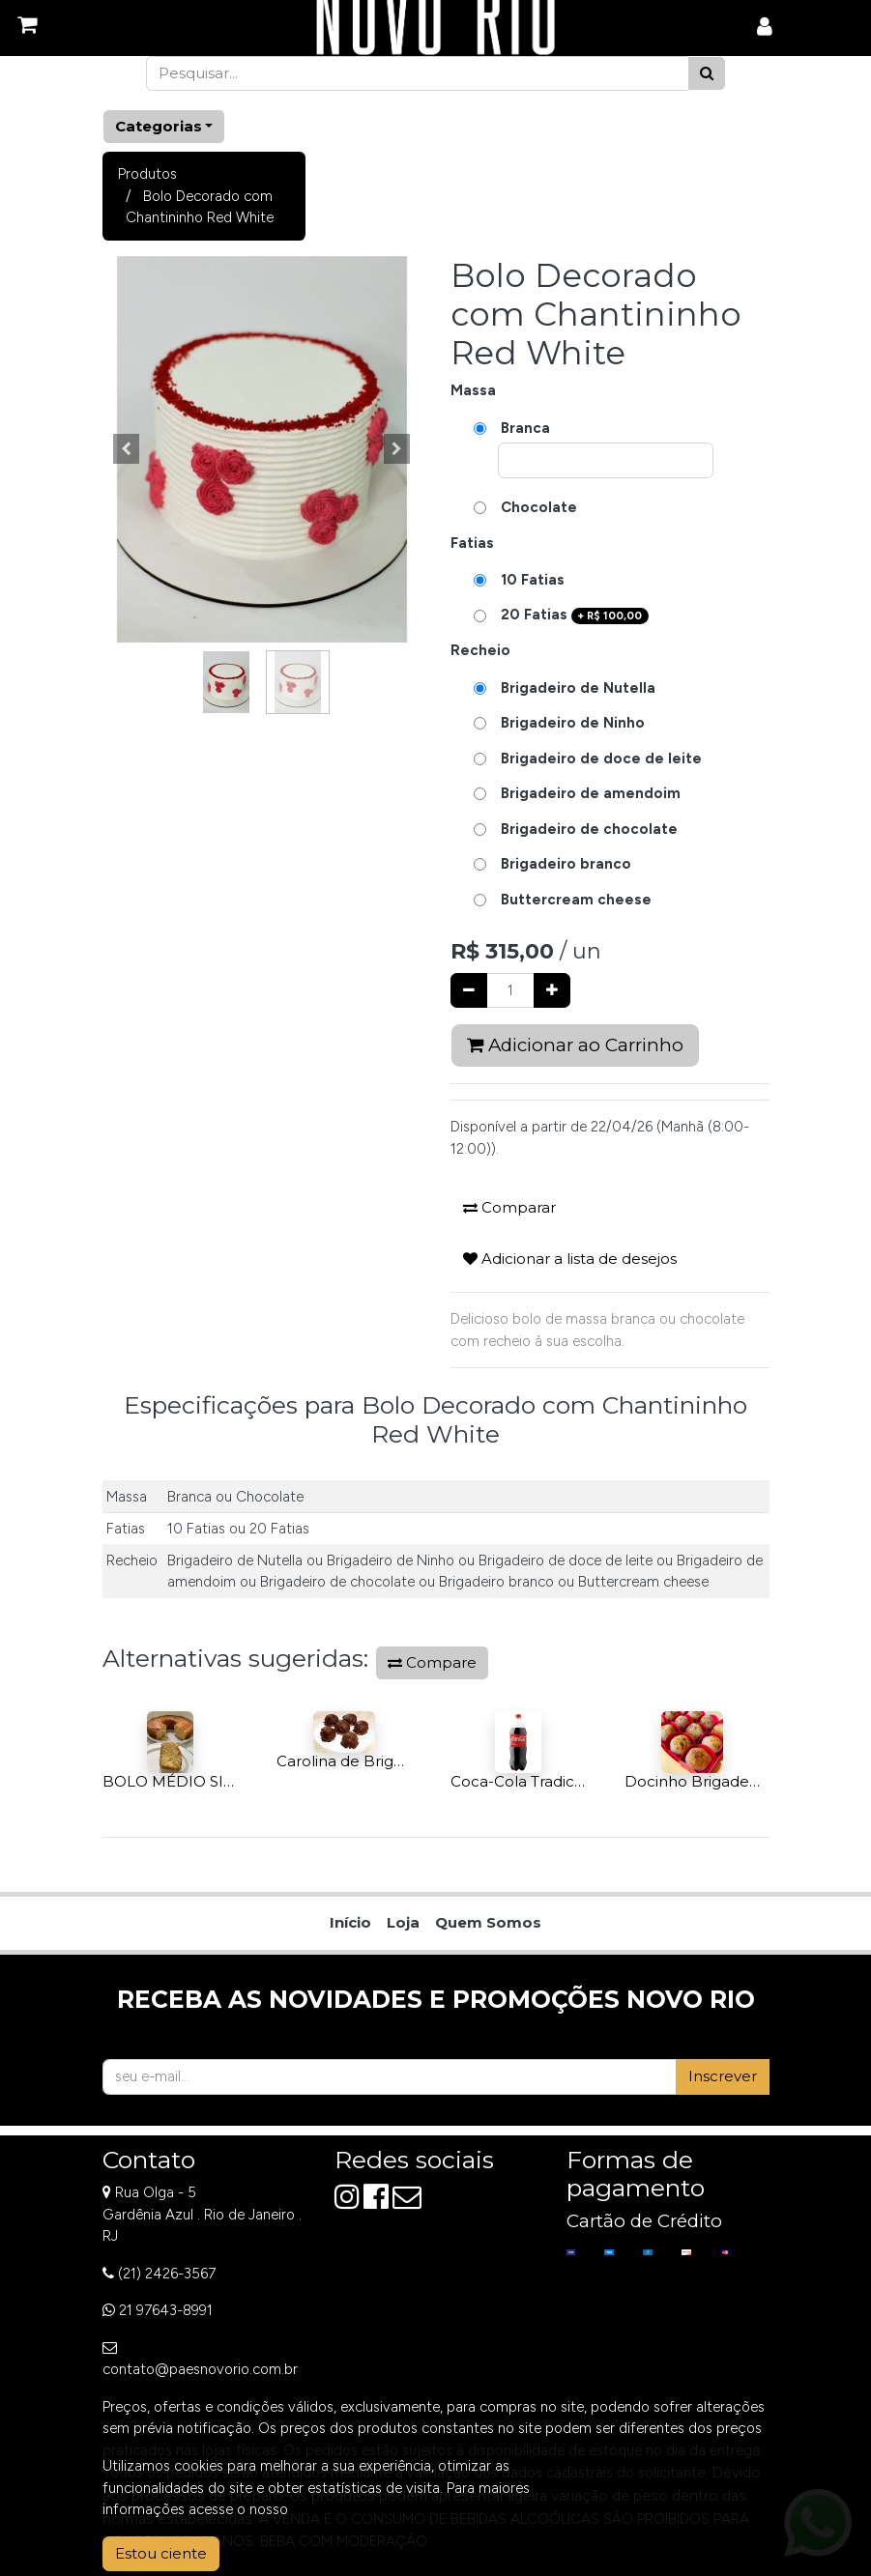  I want to click on [button], so click(126, 449).